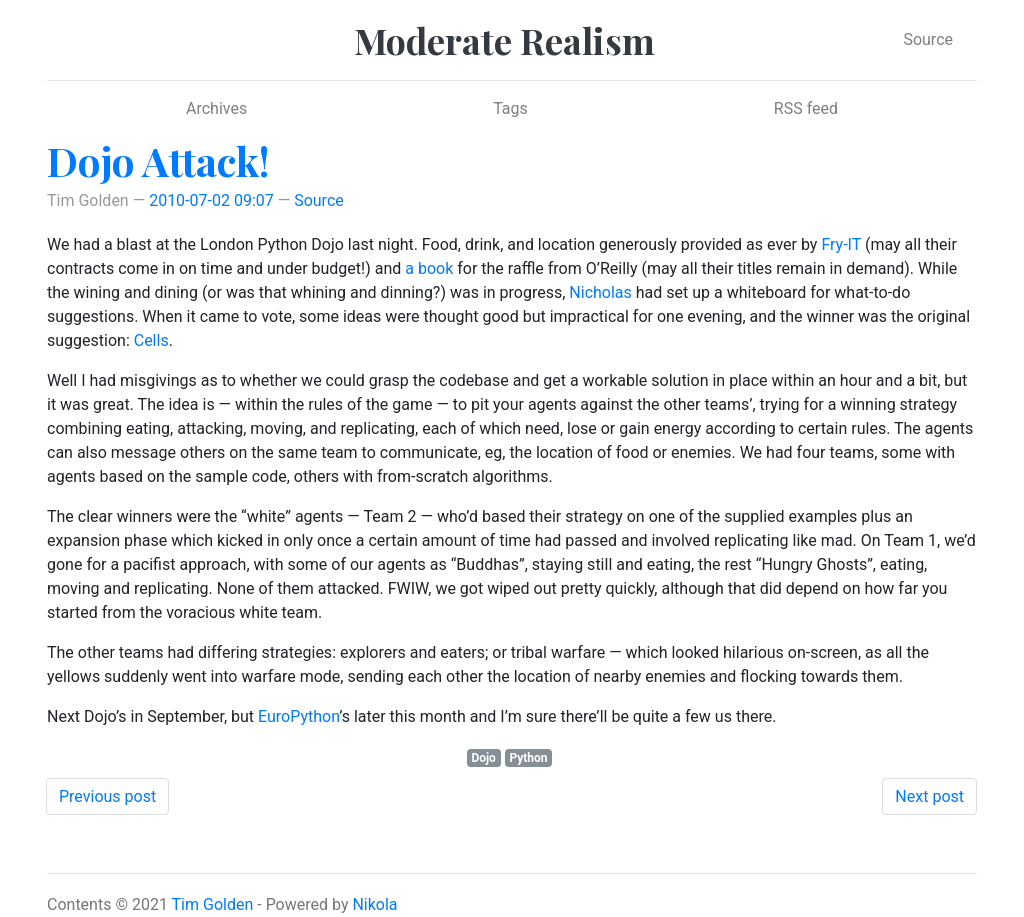 The height and width of the screenshot is (917, 1024). Describe the element at coordinates (600, 292) in the screenshot. I see `Nicholas` at that location.